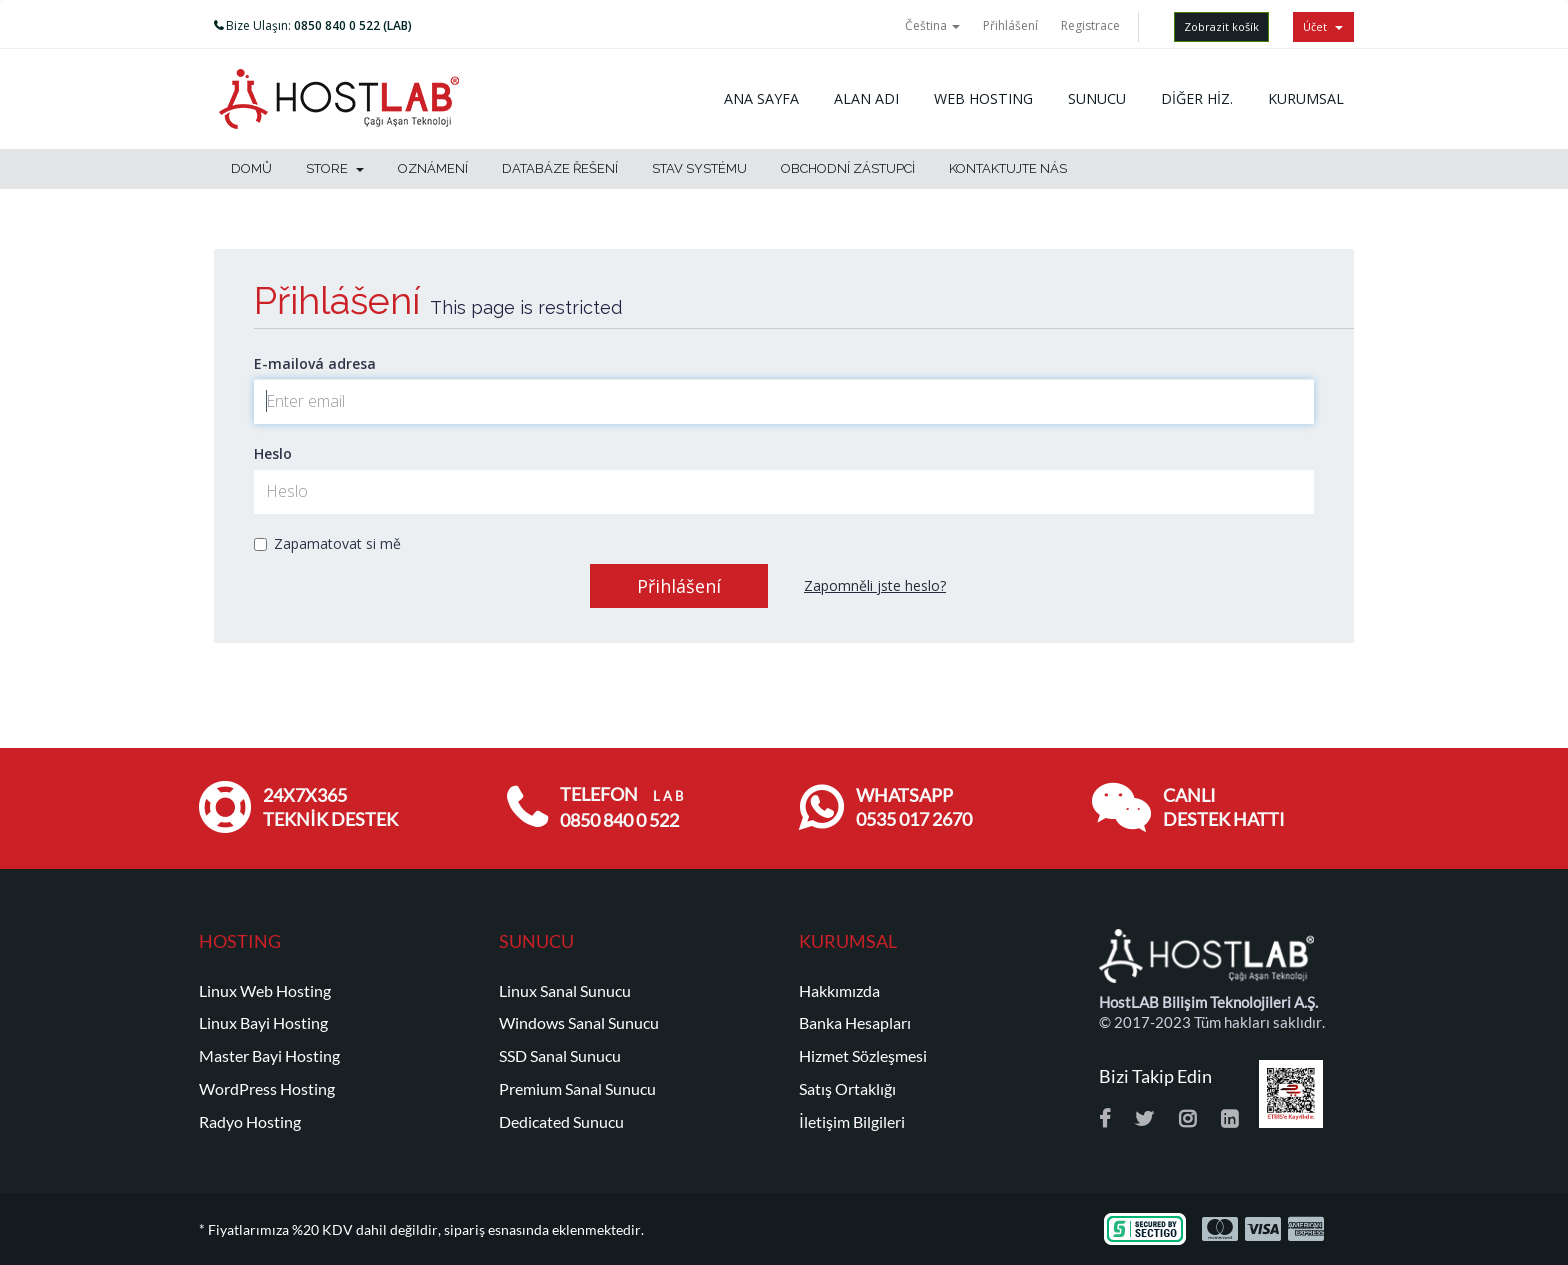  I want to click on TELEFON 0850 840 0 522, so click(621, 807).